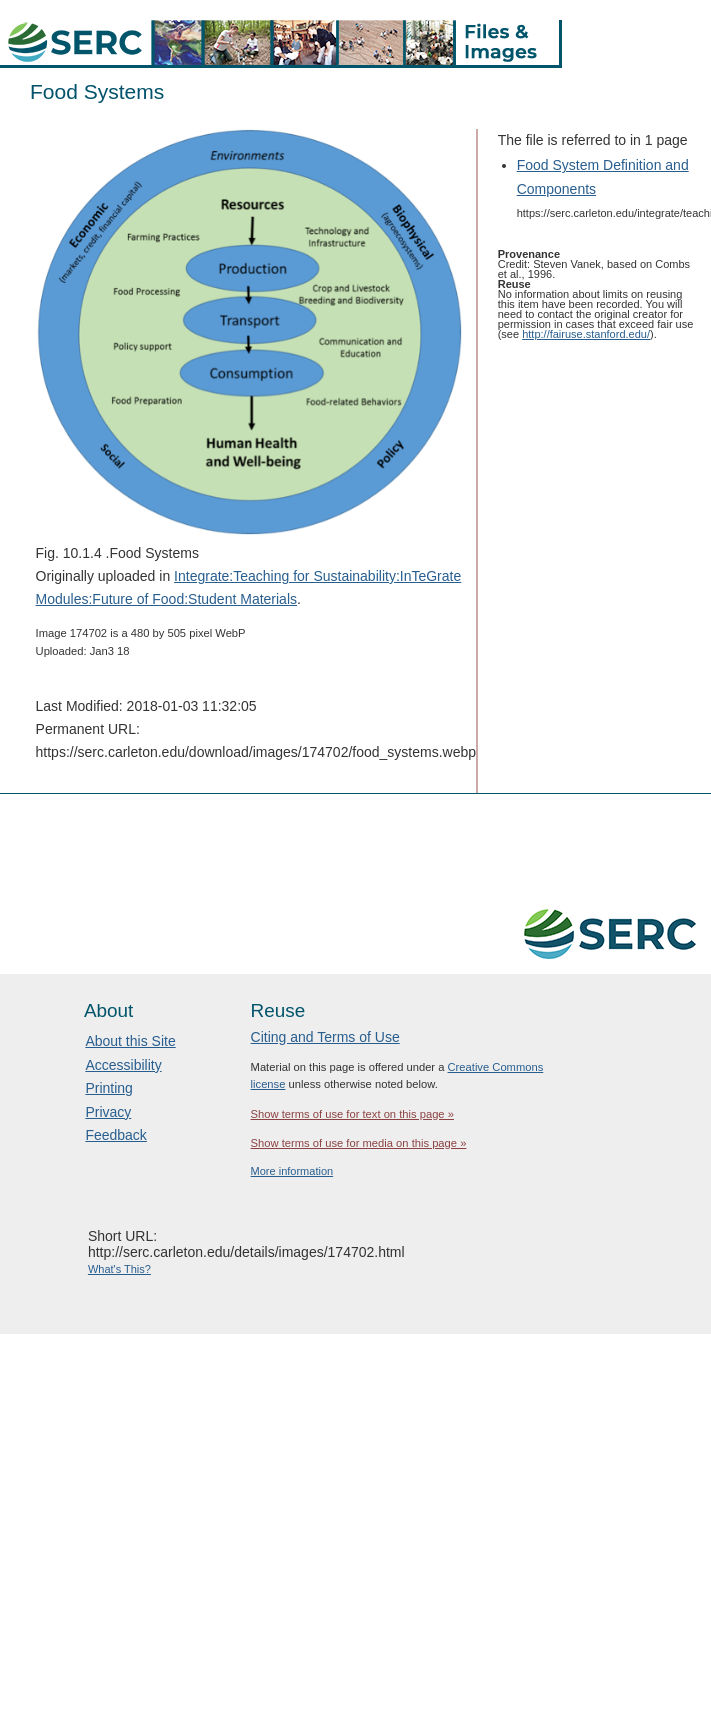 This screenshot has width=711, height=1725. What do you see at coordinates (586, 334) in the screenshot?
I see `http://fairuse.stanford.edu/` at bounding box center [586, 334].